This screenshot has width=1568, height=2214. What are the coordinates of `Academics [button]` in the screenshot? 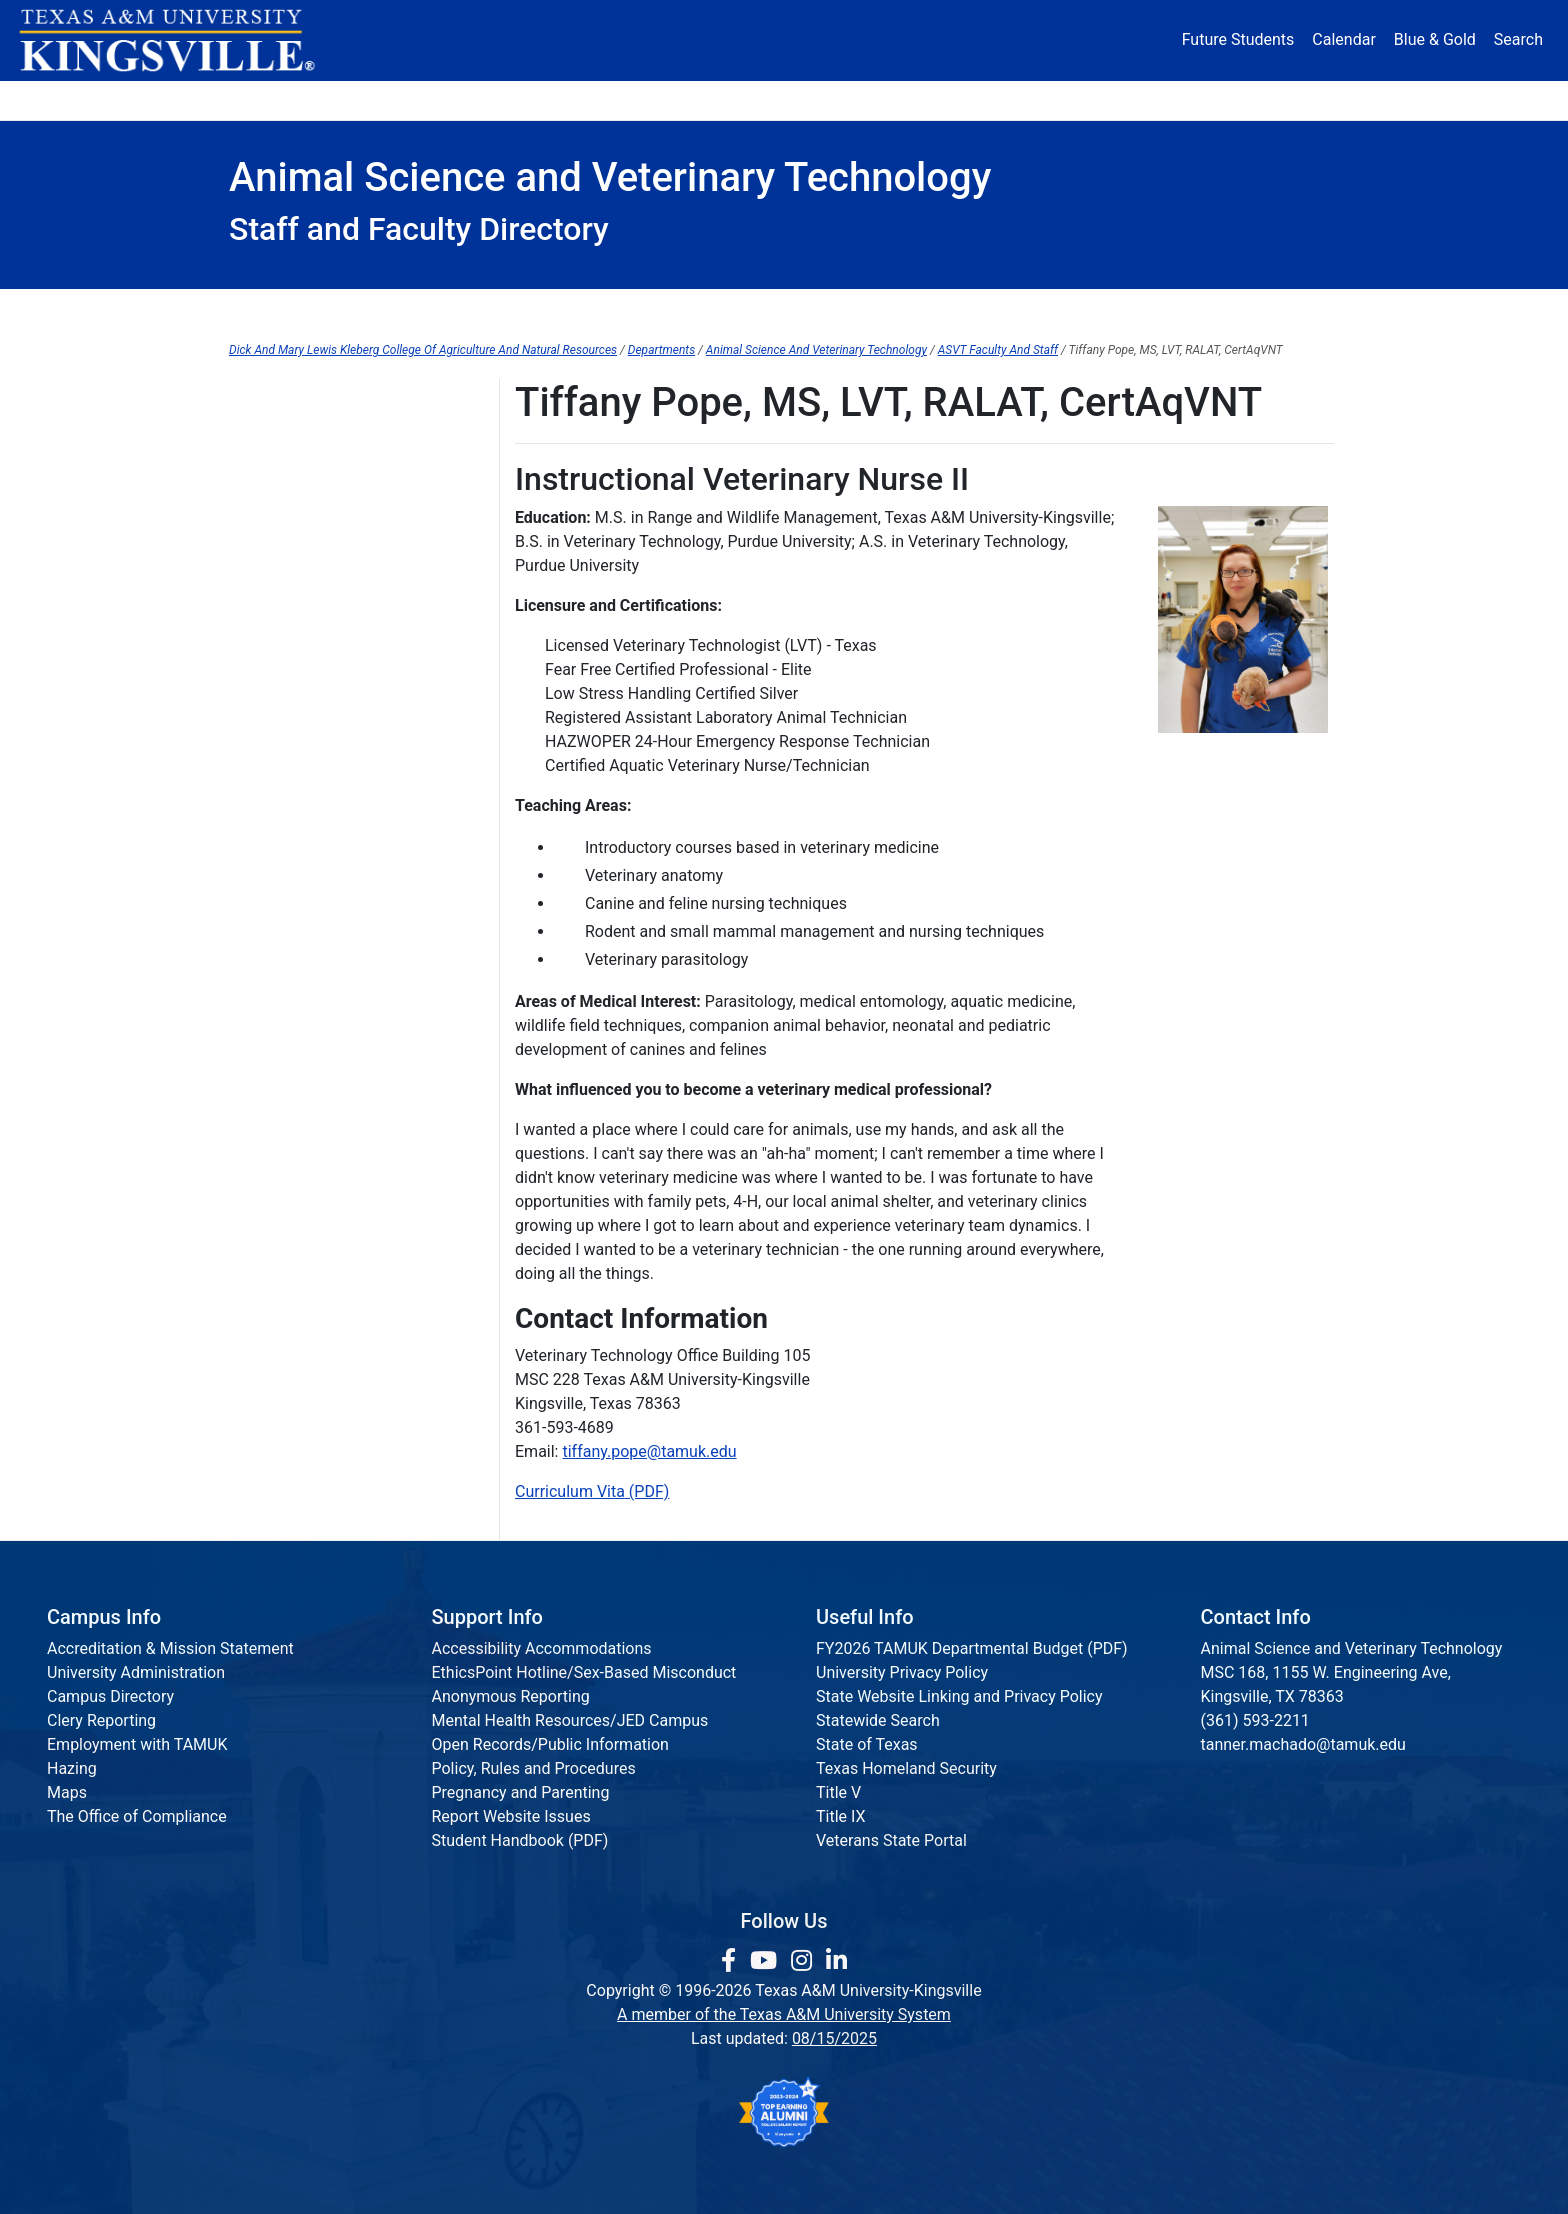 It's located at (586, 99).